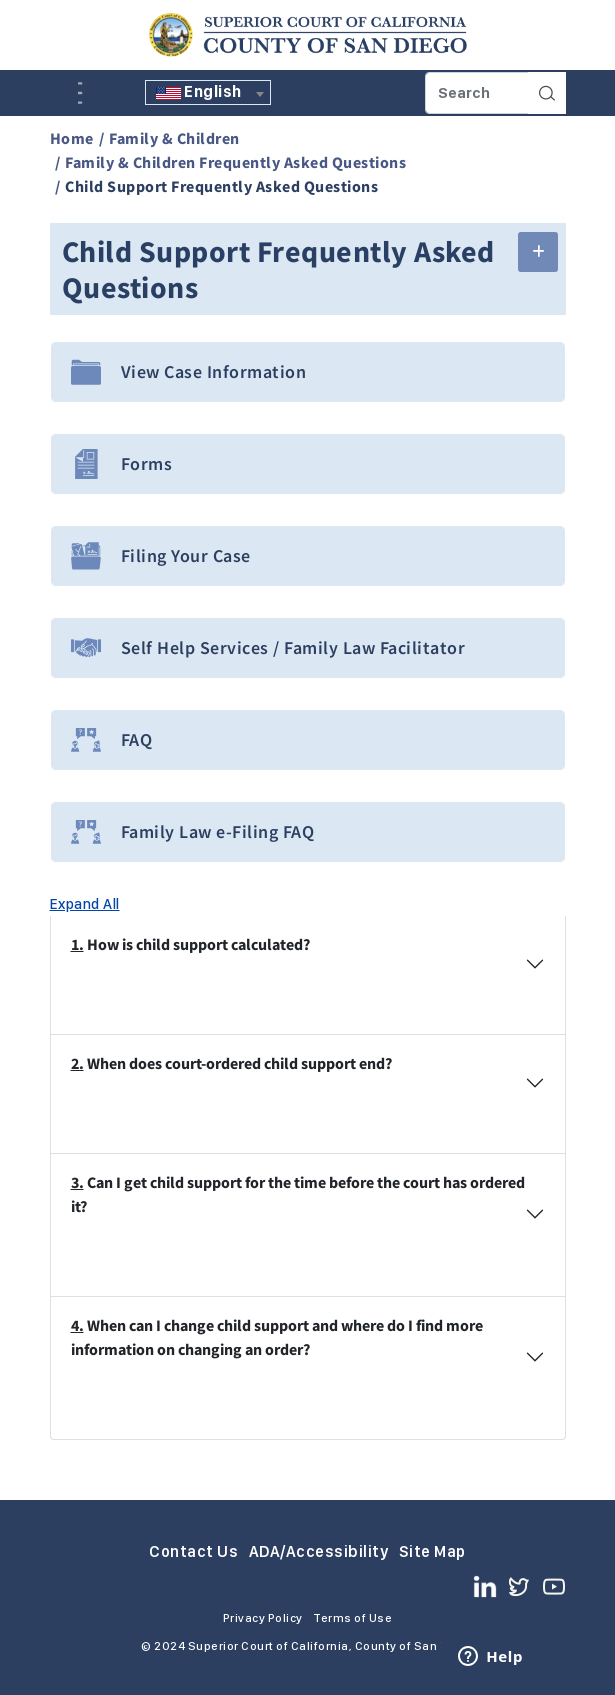  I want to click on ADA/Accessibility, so click(319, 1551).